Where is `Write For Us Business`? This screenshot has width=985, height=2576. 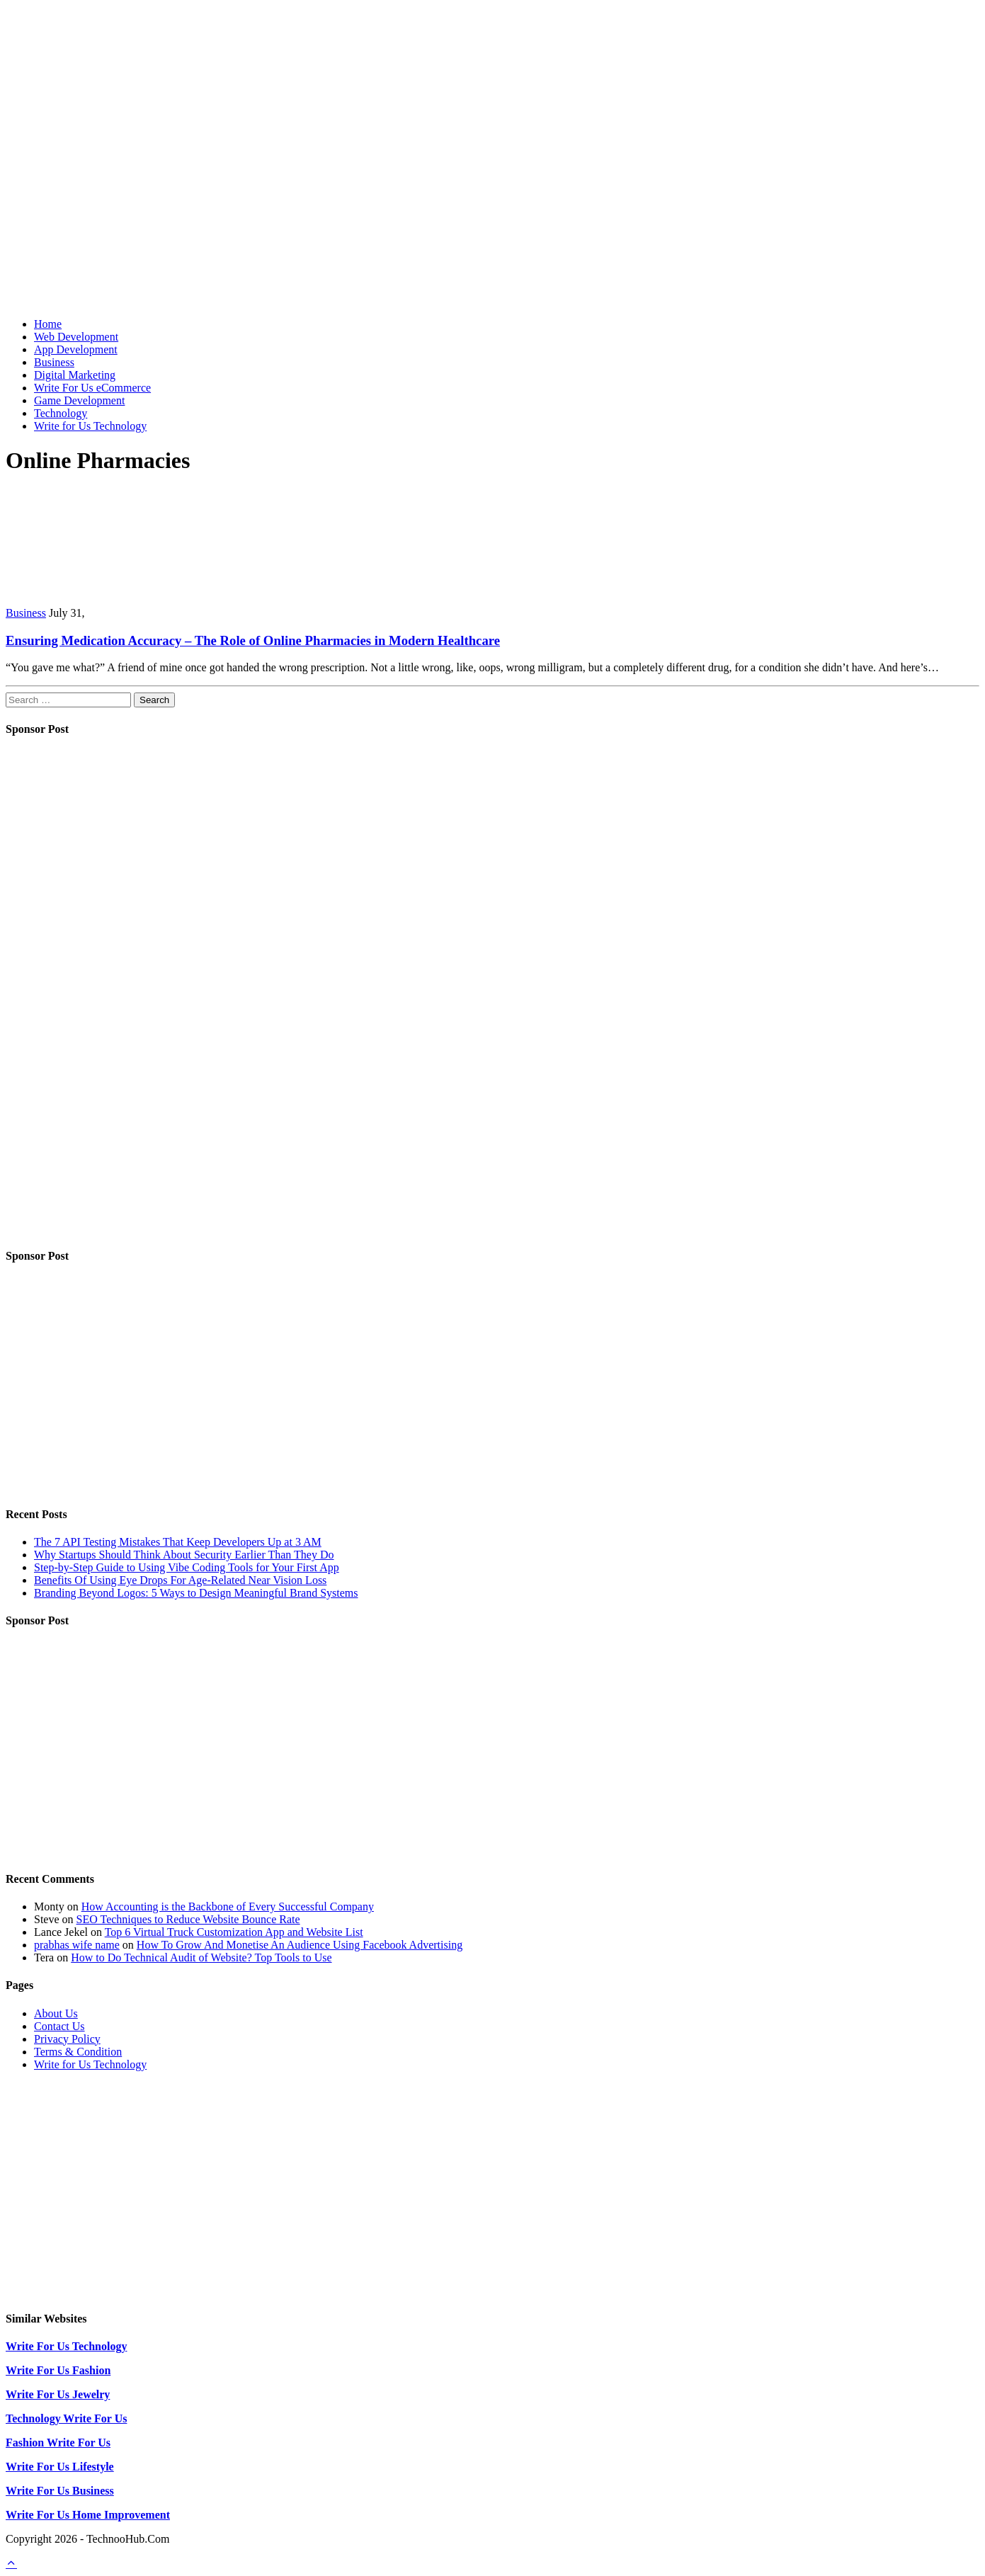
Write For Us Business is located at coordinates (60, 2491).